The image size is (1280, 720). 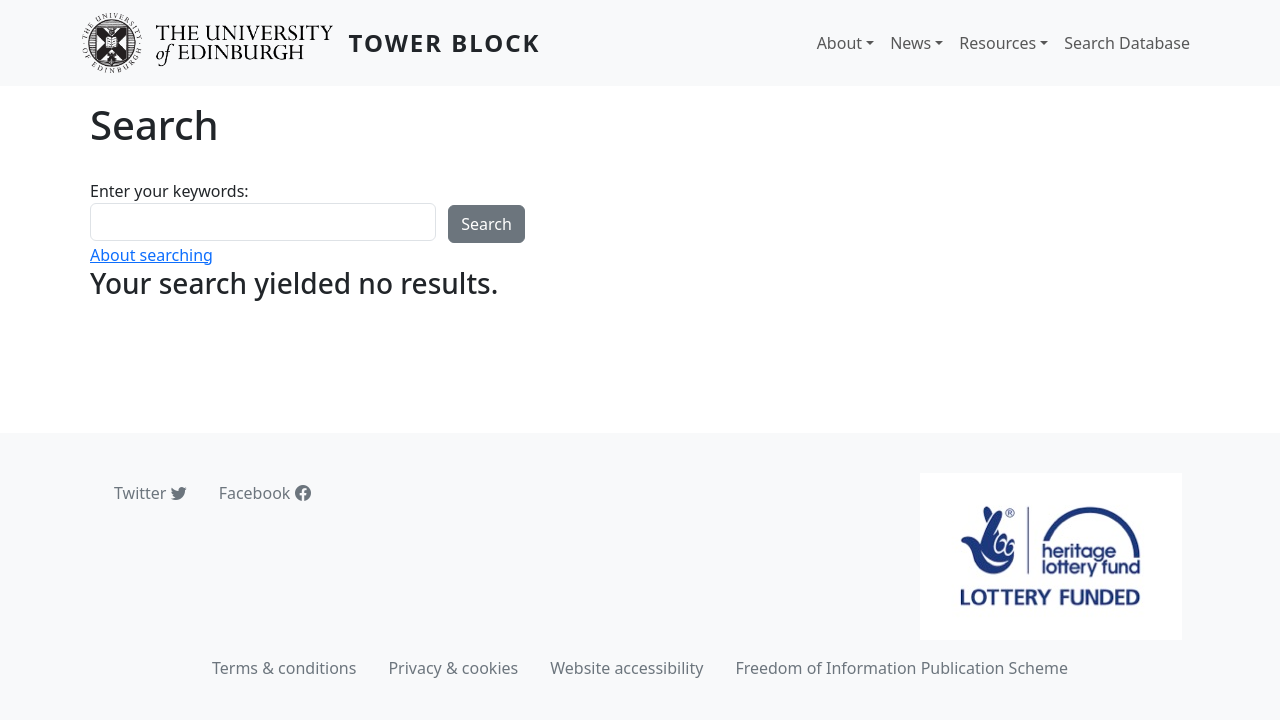 What do you see at coordinates (445, 42) in the screenshot?
I see `Tower Block` at bounding box center [445, 42].